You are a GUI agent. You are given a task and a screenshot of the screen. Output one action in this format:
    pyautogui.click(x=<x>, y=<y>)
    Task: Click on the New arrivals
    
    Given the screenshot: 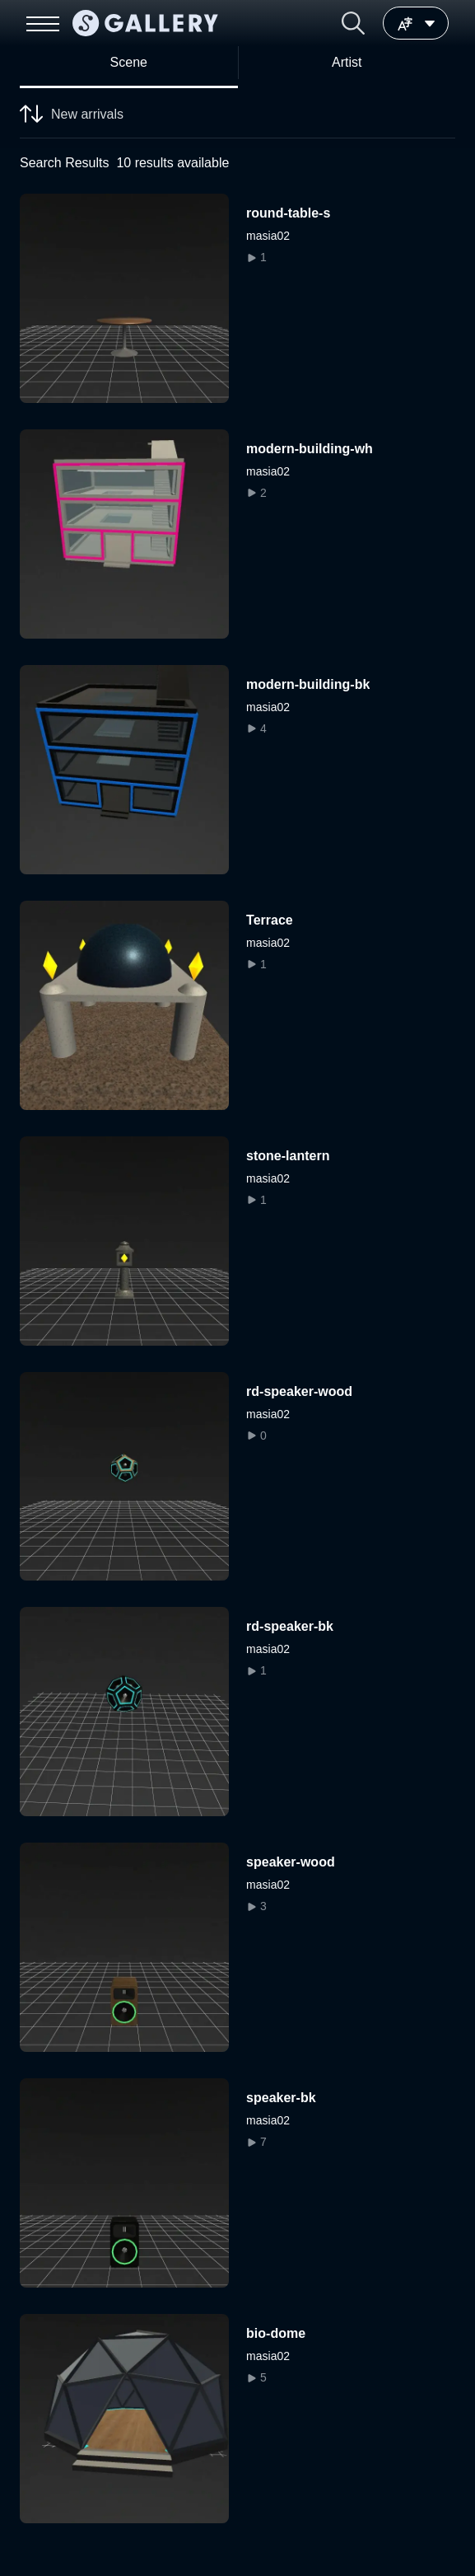 What is the action you would take?
    pyautogui.click(x=71, y=116)
    